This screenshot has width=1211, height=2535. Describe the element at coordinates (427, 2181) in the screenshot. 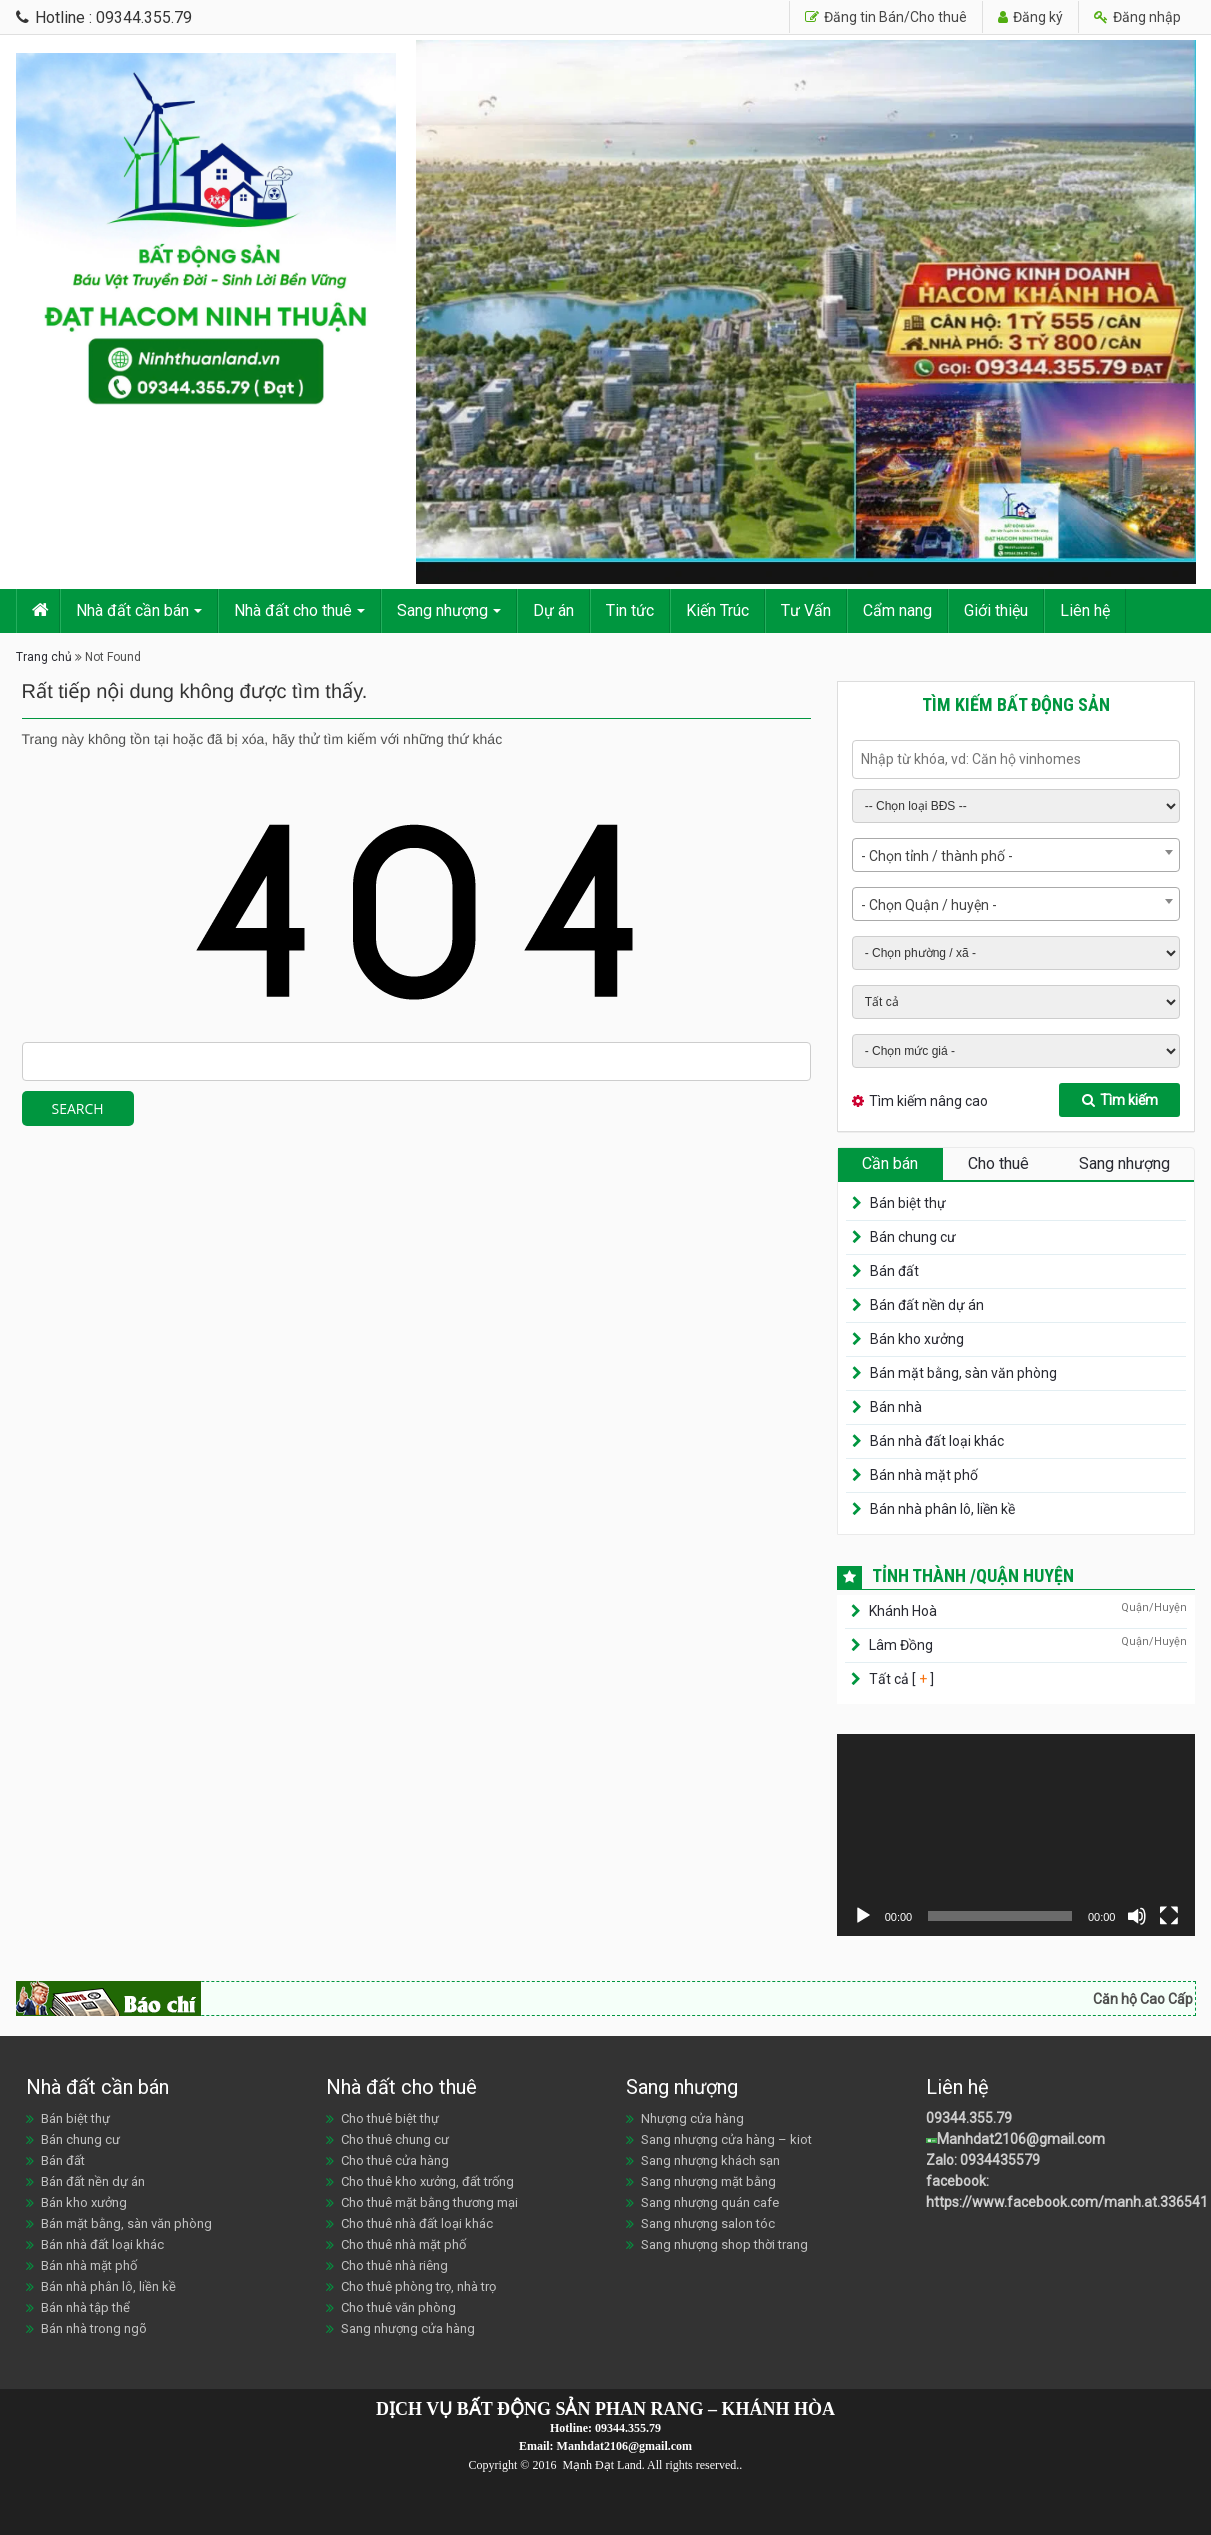

I see `Cho thuê kho xưởng, đất trống` at that location.